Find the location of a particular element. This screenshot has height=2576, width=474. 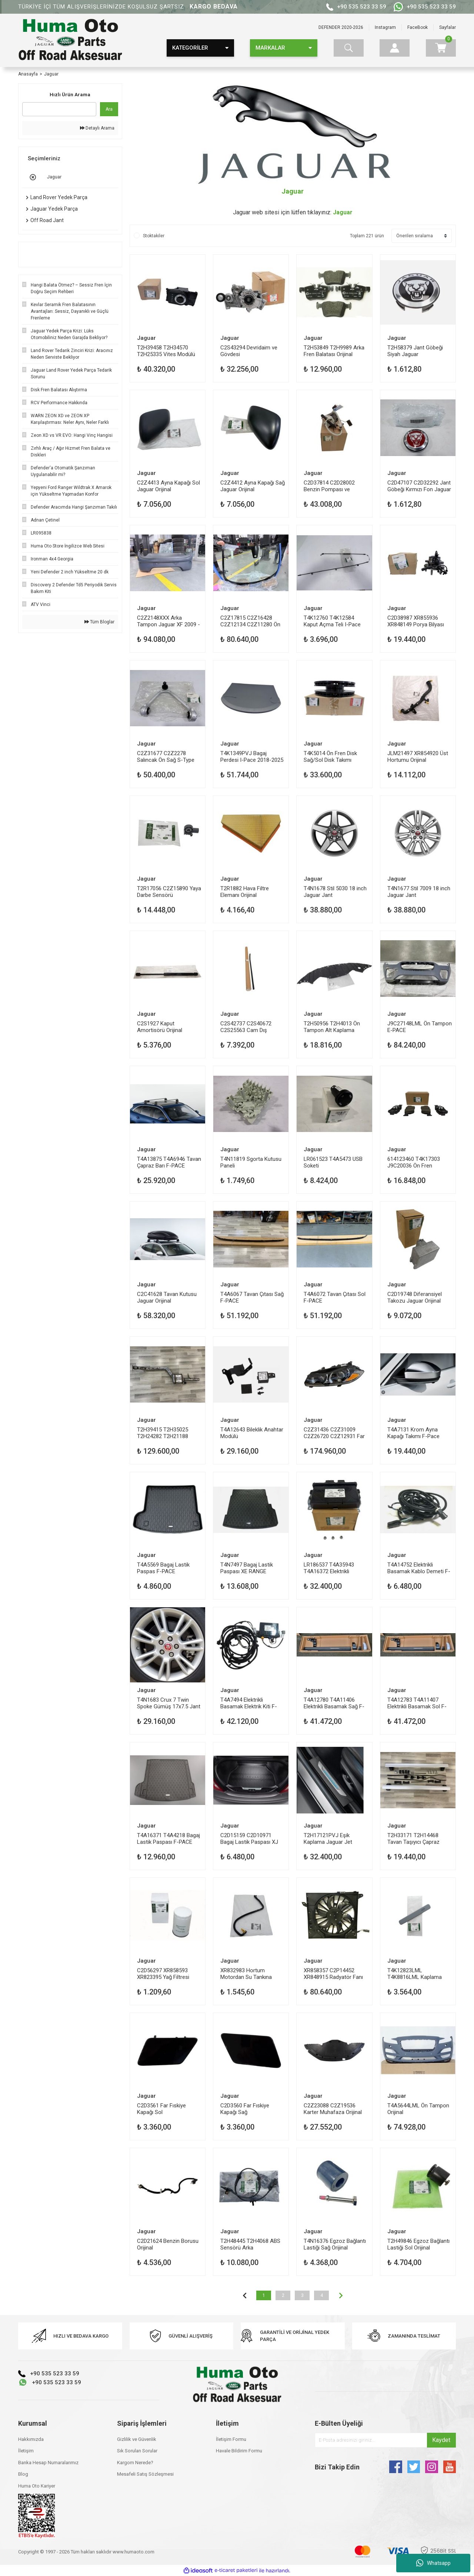

Tüm Bloglar is located at coordinates (99, 621).